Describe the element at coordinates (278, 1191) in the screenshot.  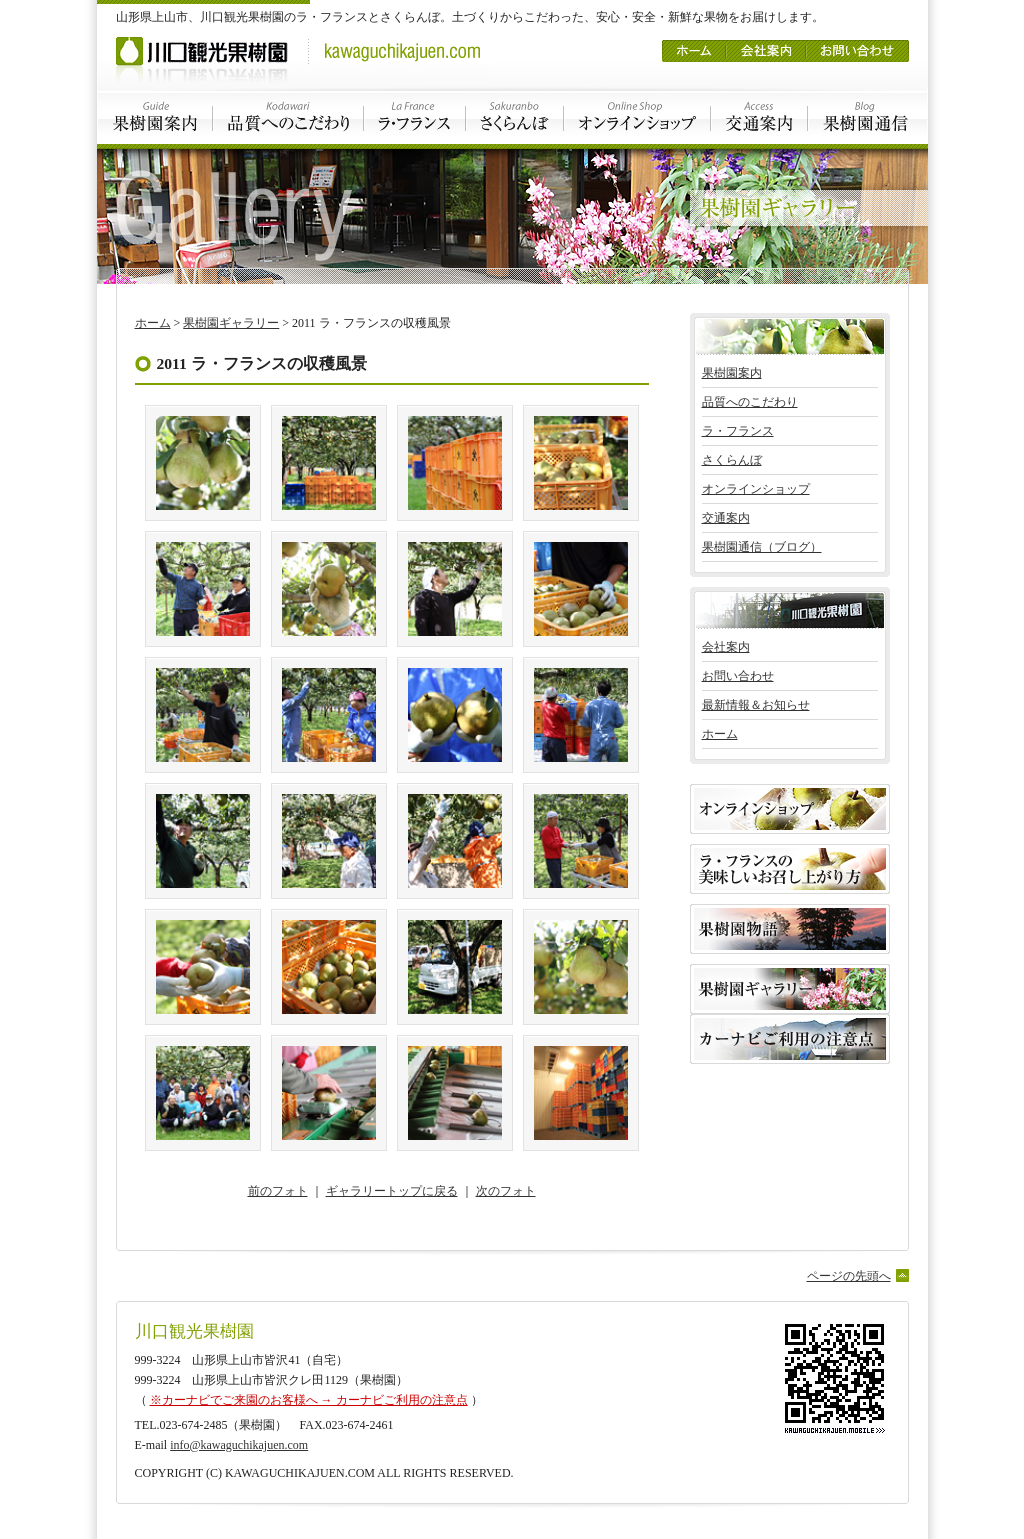
I see `前のフォト` at that location.